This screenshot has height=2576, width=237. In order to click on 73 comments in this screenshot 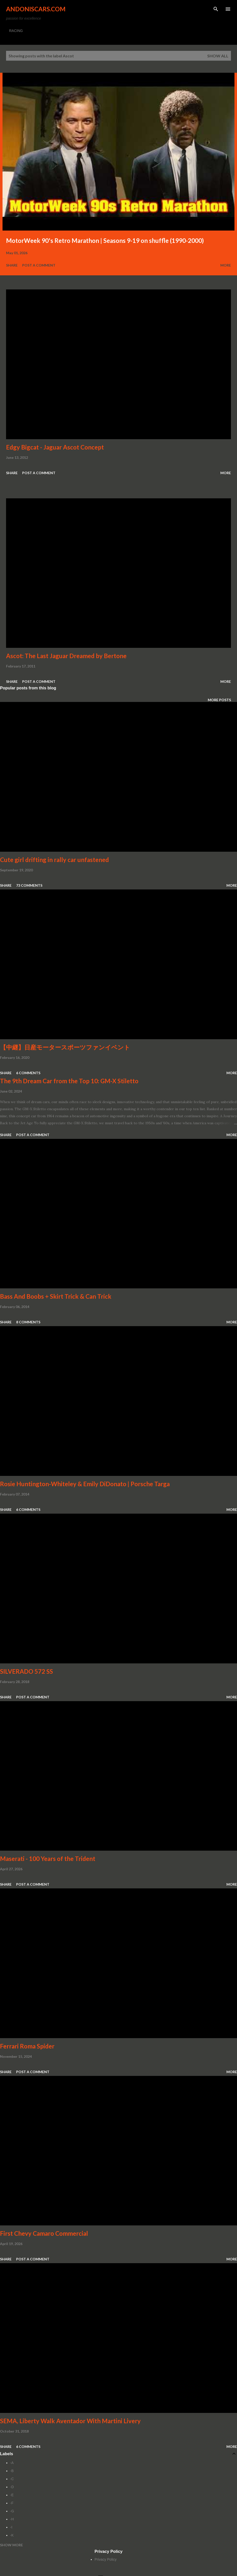, I will do `click(29, 885)`.